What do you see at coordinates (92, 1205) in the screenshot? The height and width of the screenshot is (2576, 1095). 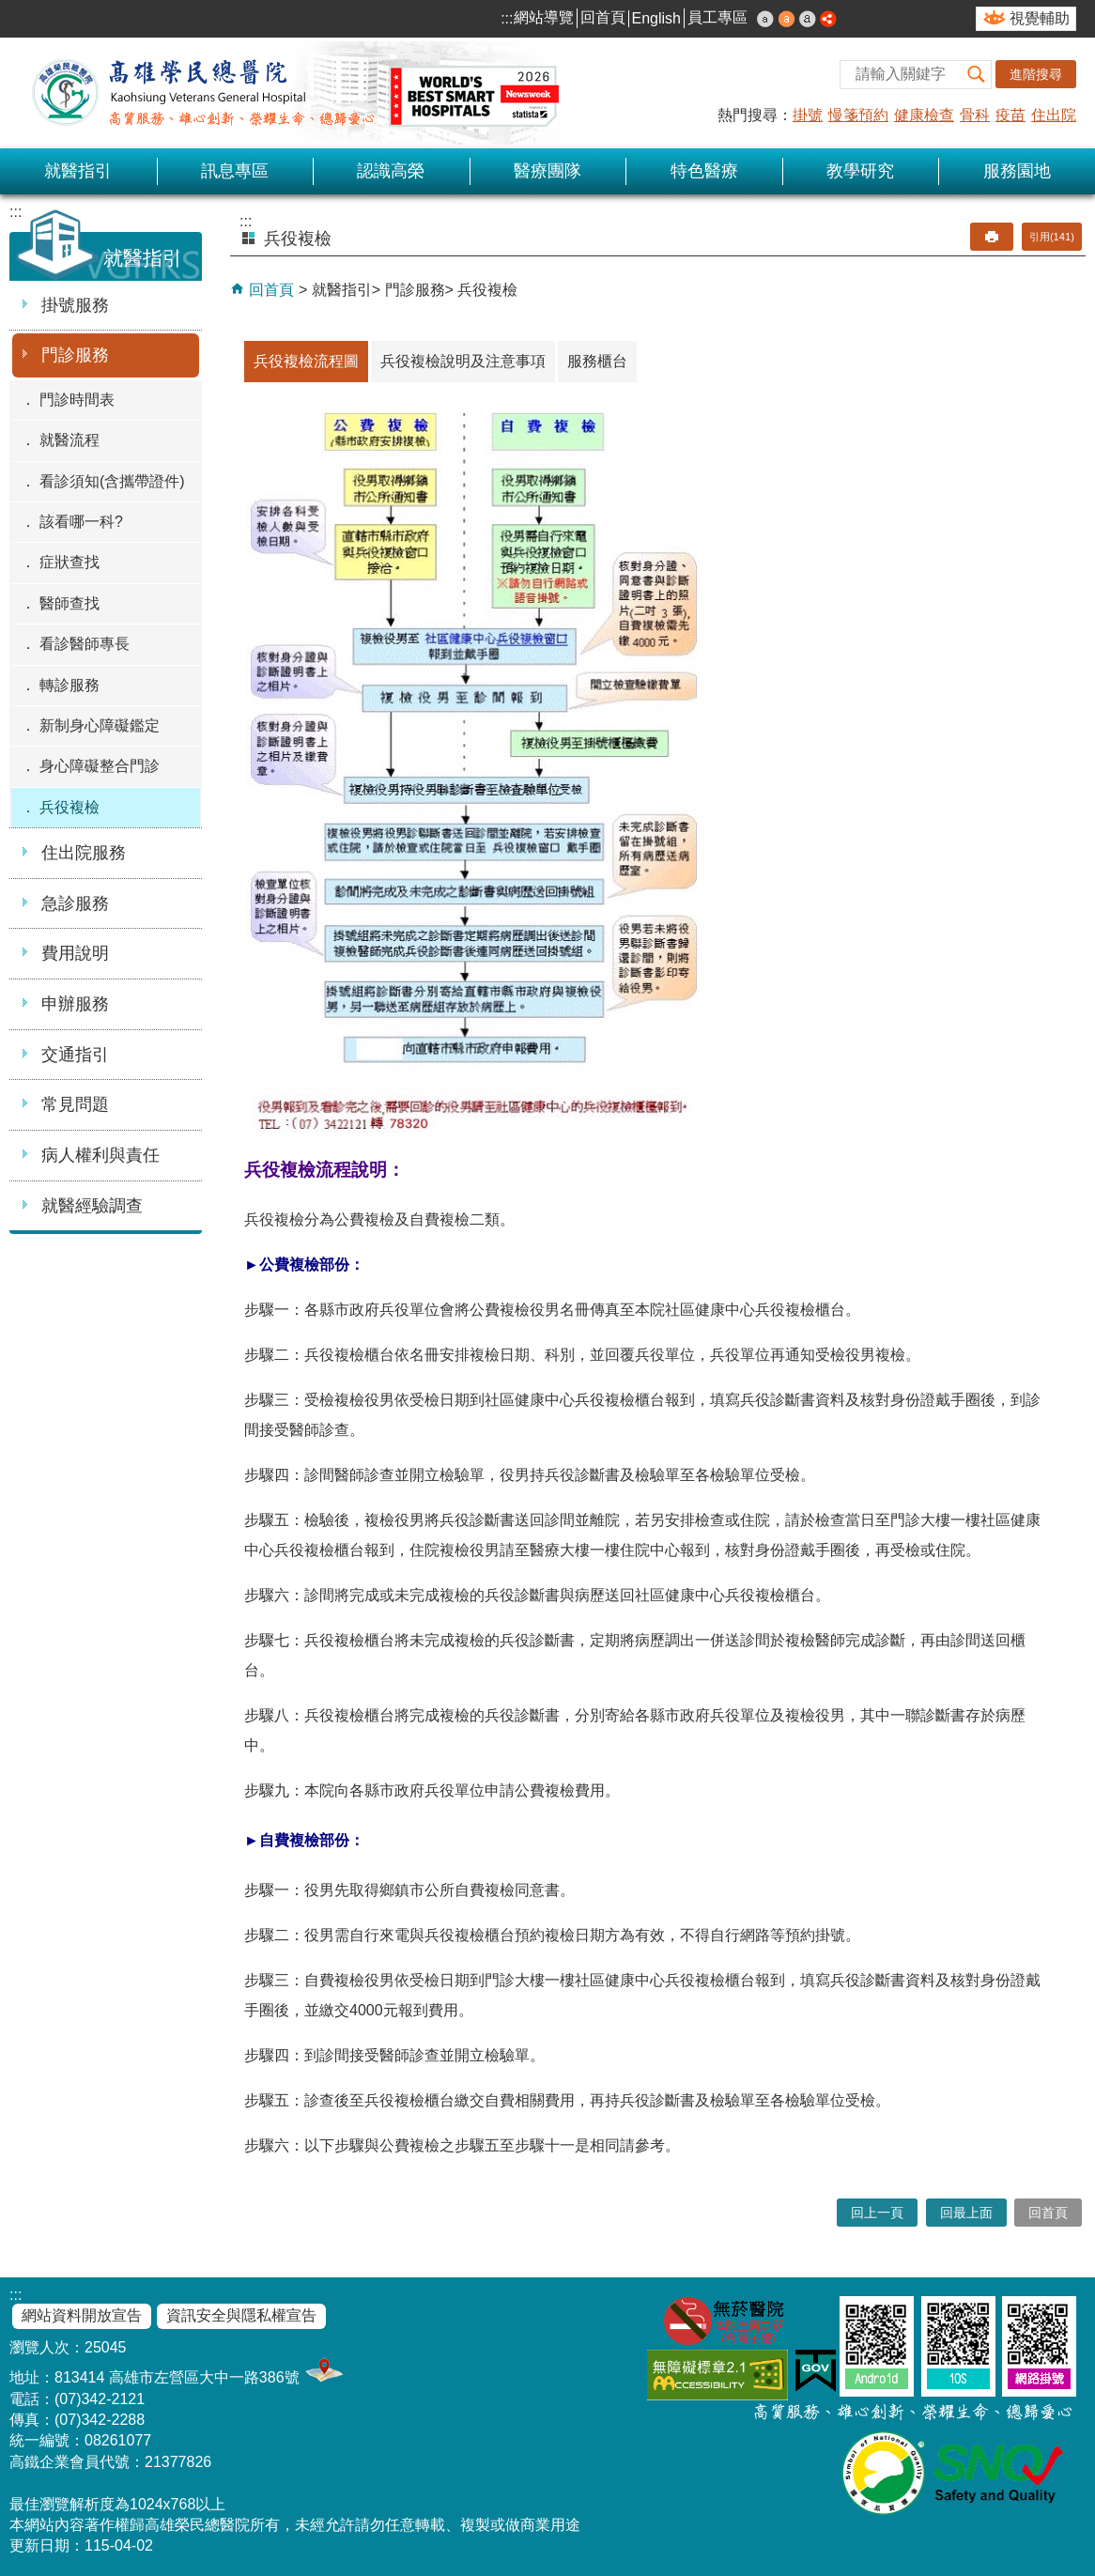 I see `就醫經驗調查` at bounding box center [92, 1205].